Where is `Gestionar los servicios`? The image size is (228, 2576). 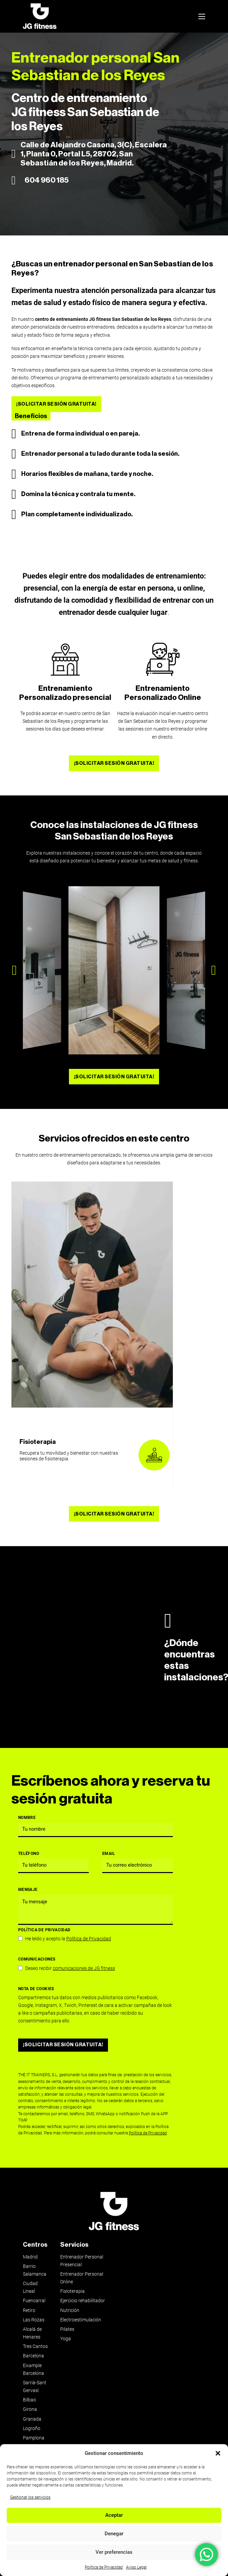 Gestionar los servicios is located at coordinates (30, 2497).